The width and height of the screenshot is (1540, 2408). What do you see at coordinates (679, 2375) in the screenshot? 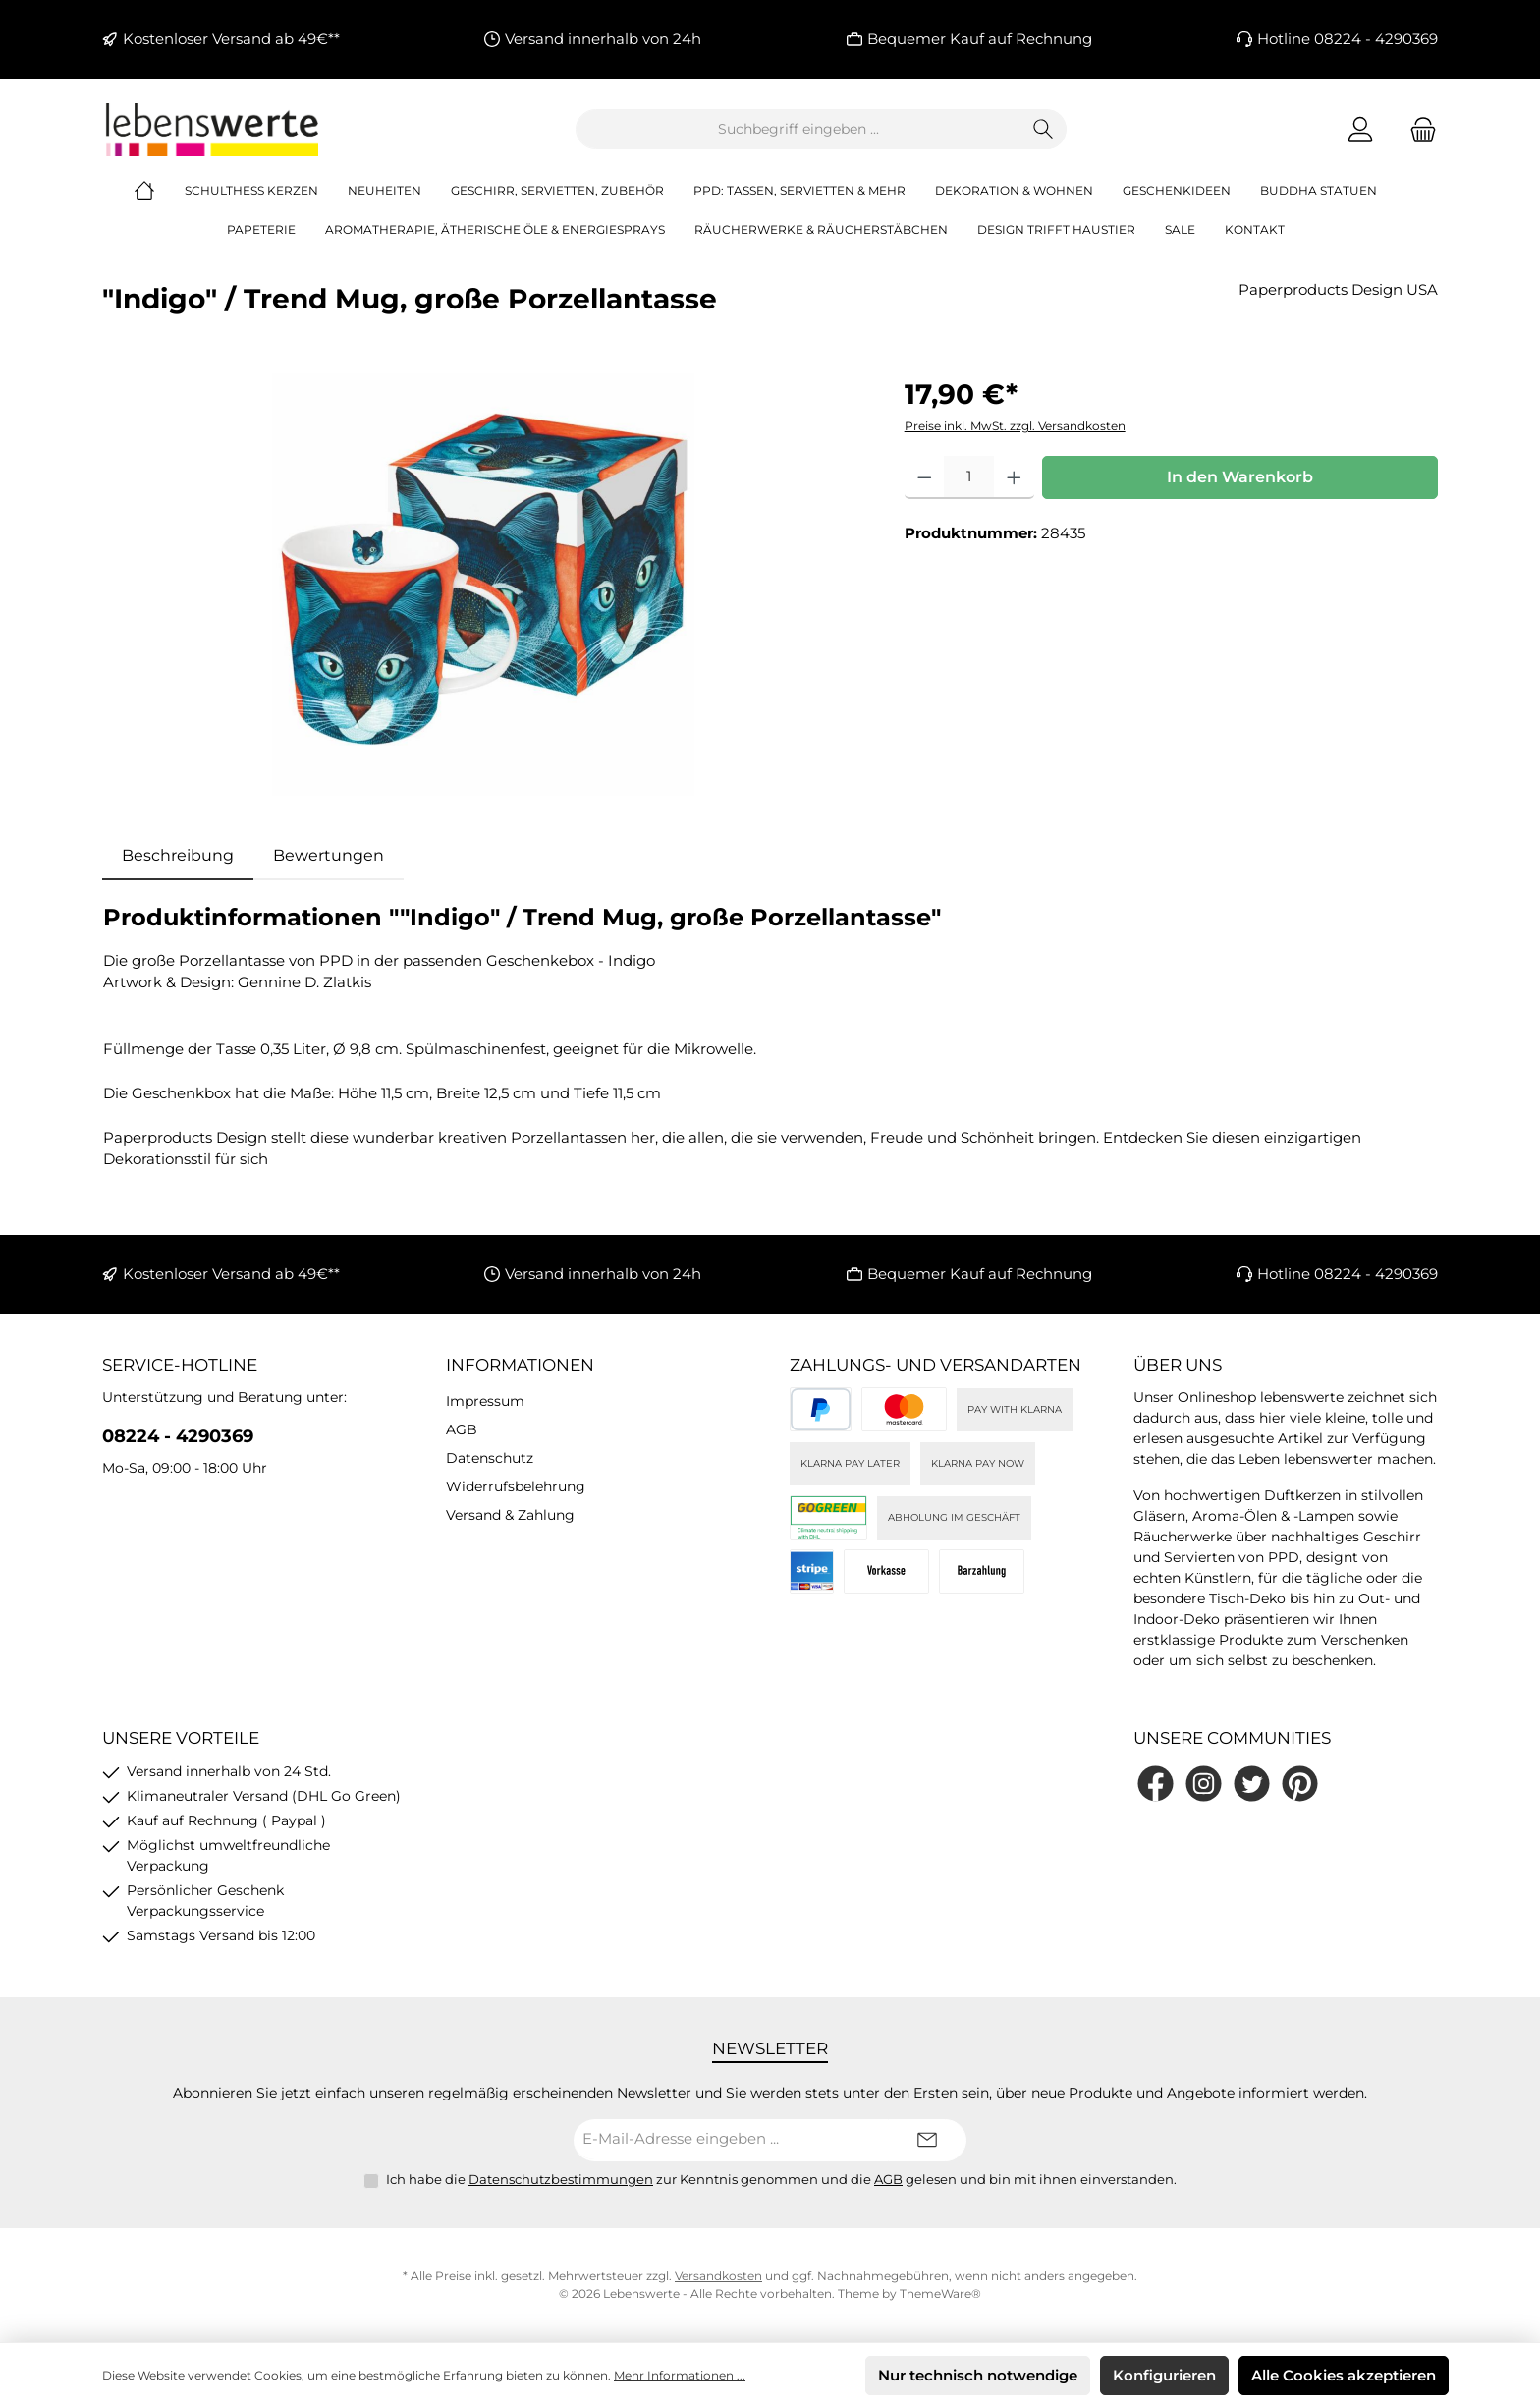
I see `Mehr Informationen ...` at bounding box center [679, 2375].